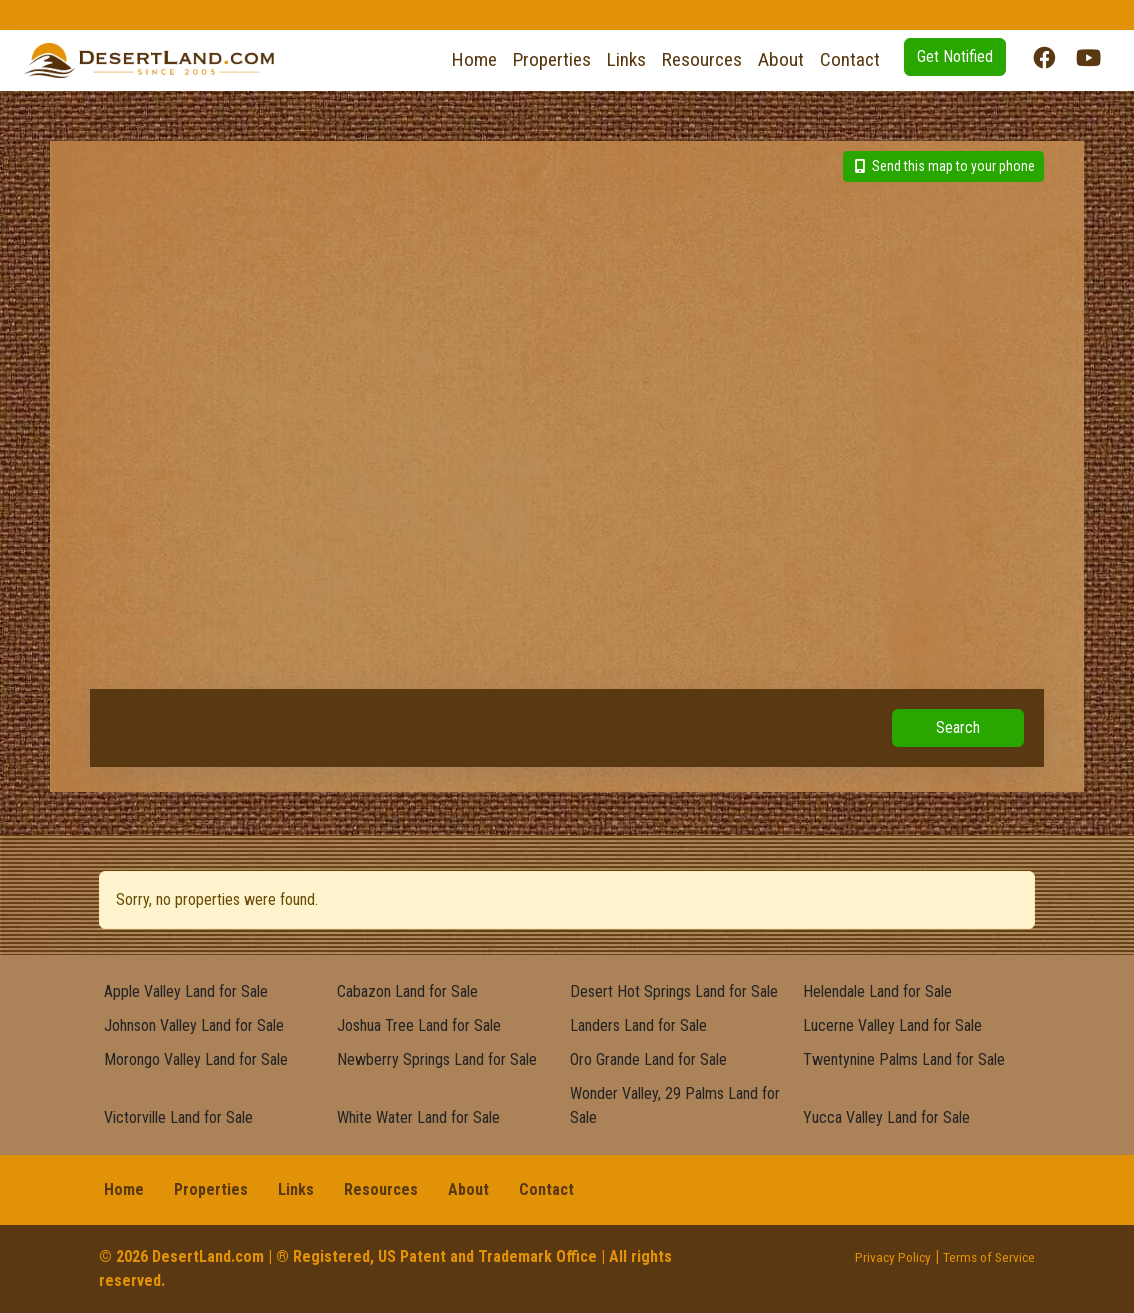 The height and width of the screenshot is (1313, 1134). What do you see at coordinates (178, 1117) in the screenshot?
I see `Victorville Land for Sale` at bounding box center [178, 1117].